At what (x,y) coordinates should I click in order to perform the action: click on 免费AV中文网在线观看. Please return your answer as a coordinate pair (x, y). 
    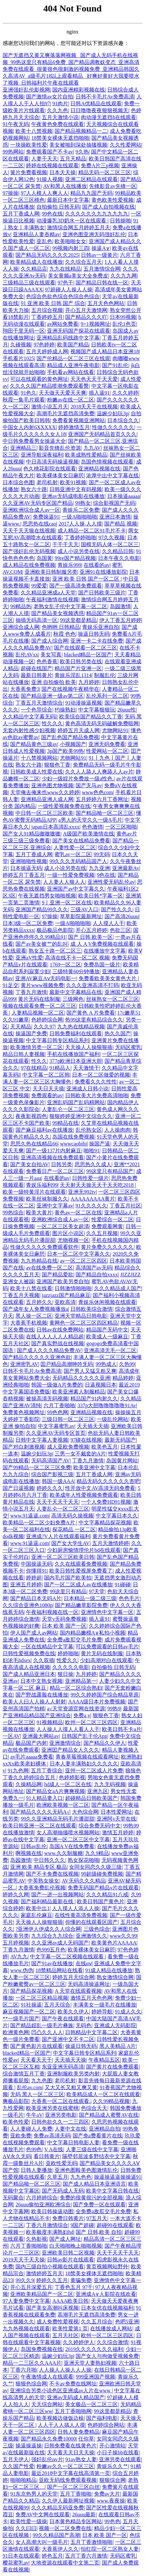
    Looking at the image, I should click on (42, 2514).